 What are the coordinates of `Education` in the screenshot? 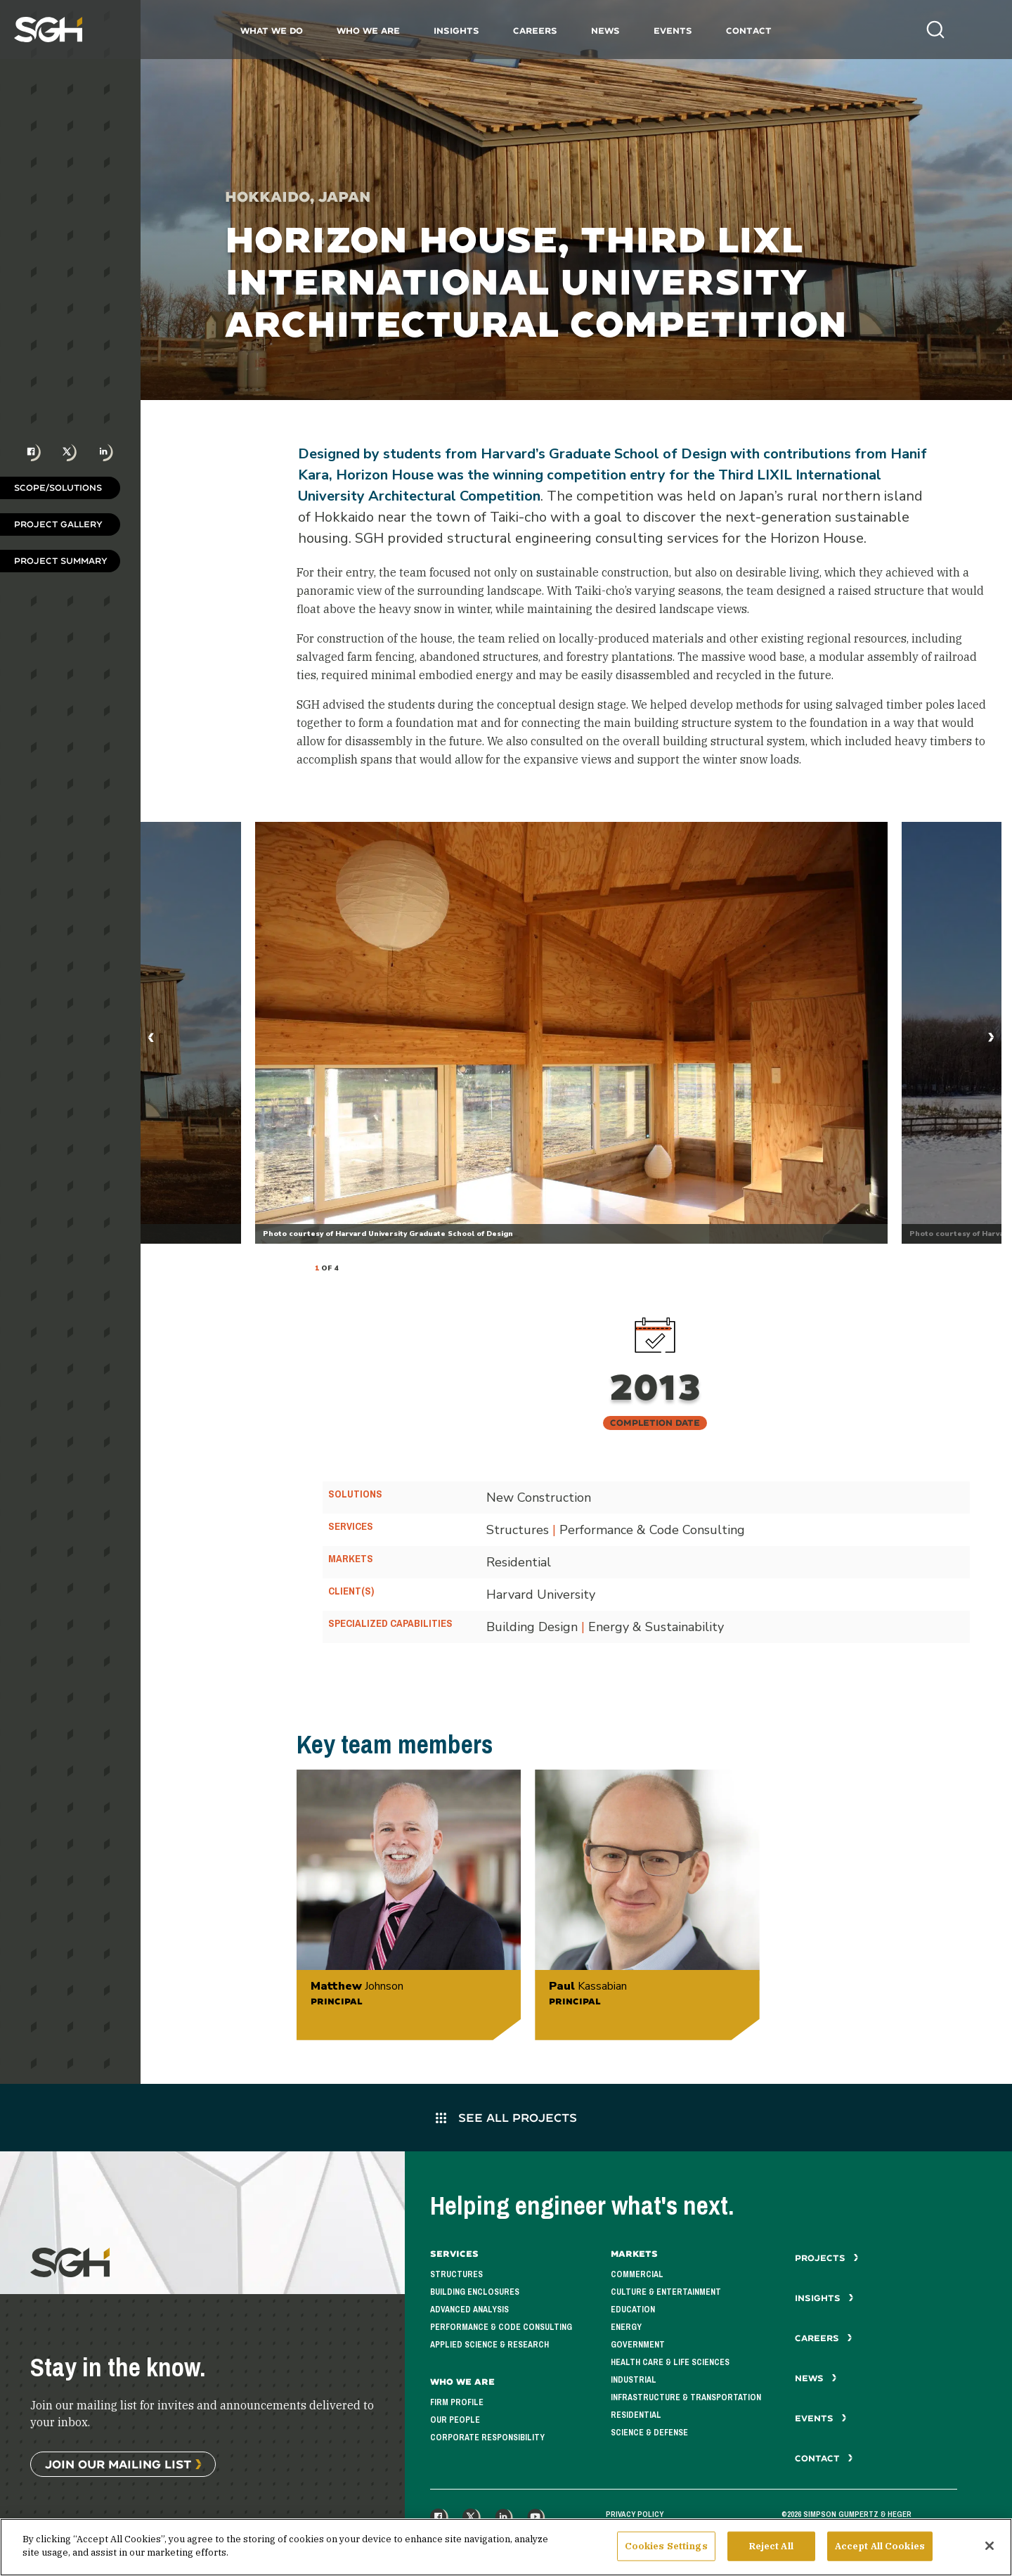 It's located at (633, 2309).